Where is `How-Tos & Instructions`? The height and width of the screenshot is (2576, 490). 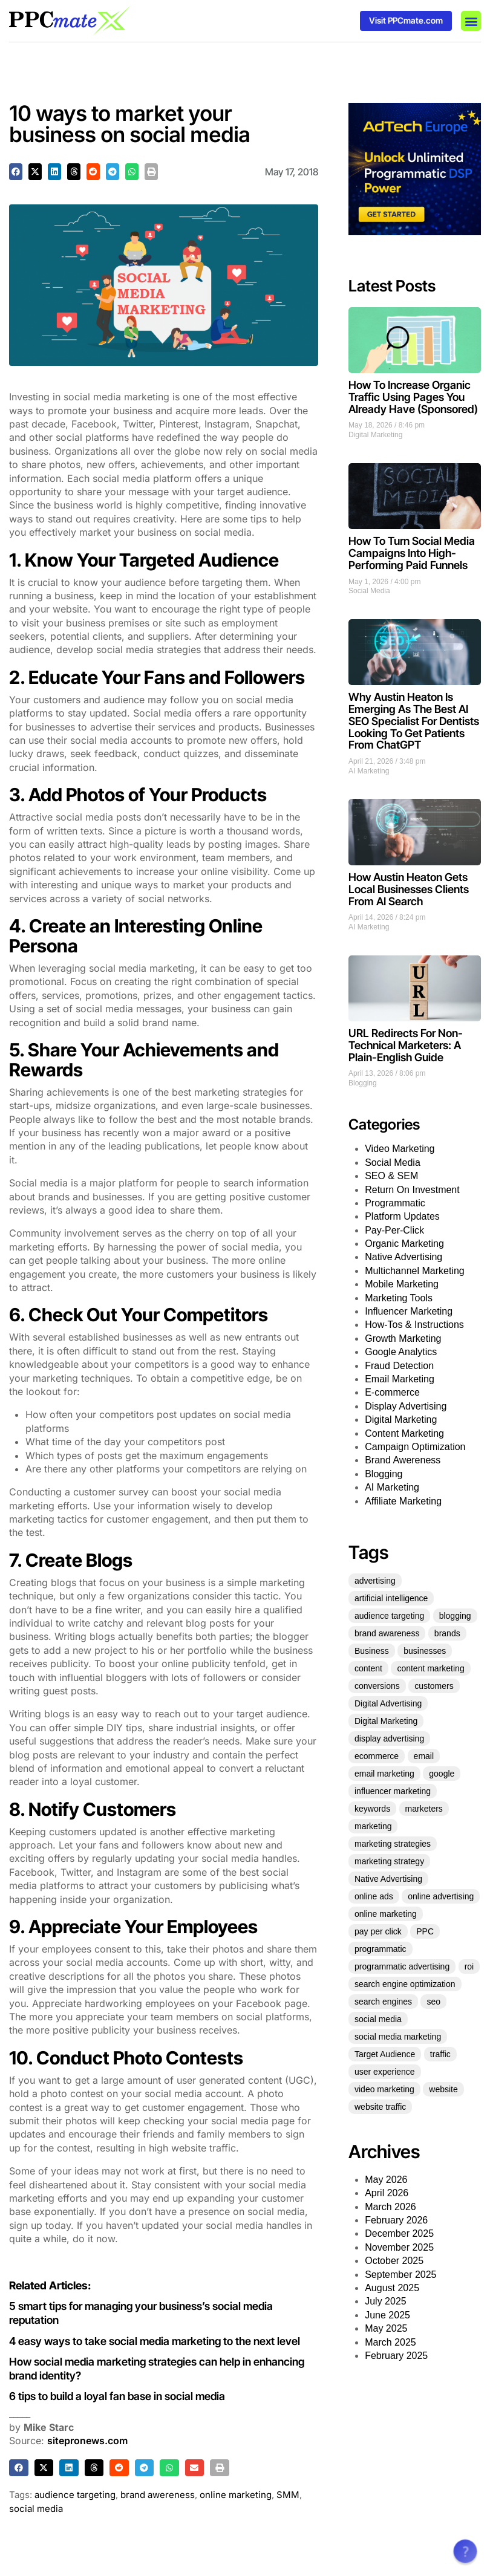 How-Tos & Instructions is located at coordinates (414, 1324).